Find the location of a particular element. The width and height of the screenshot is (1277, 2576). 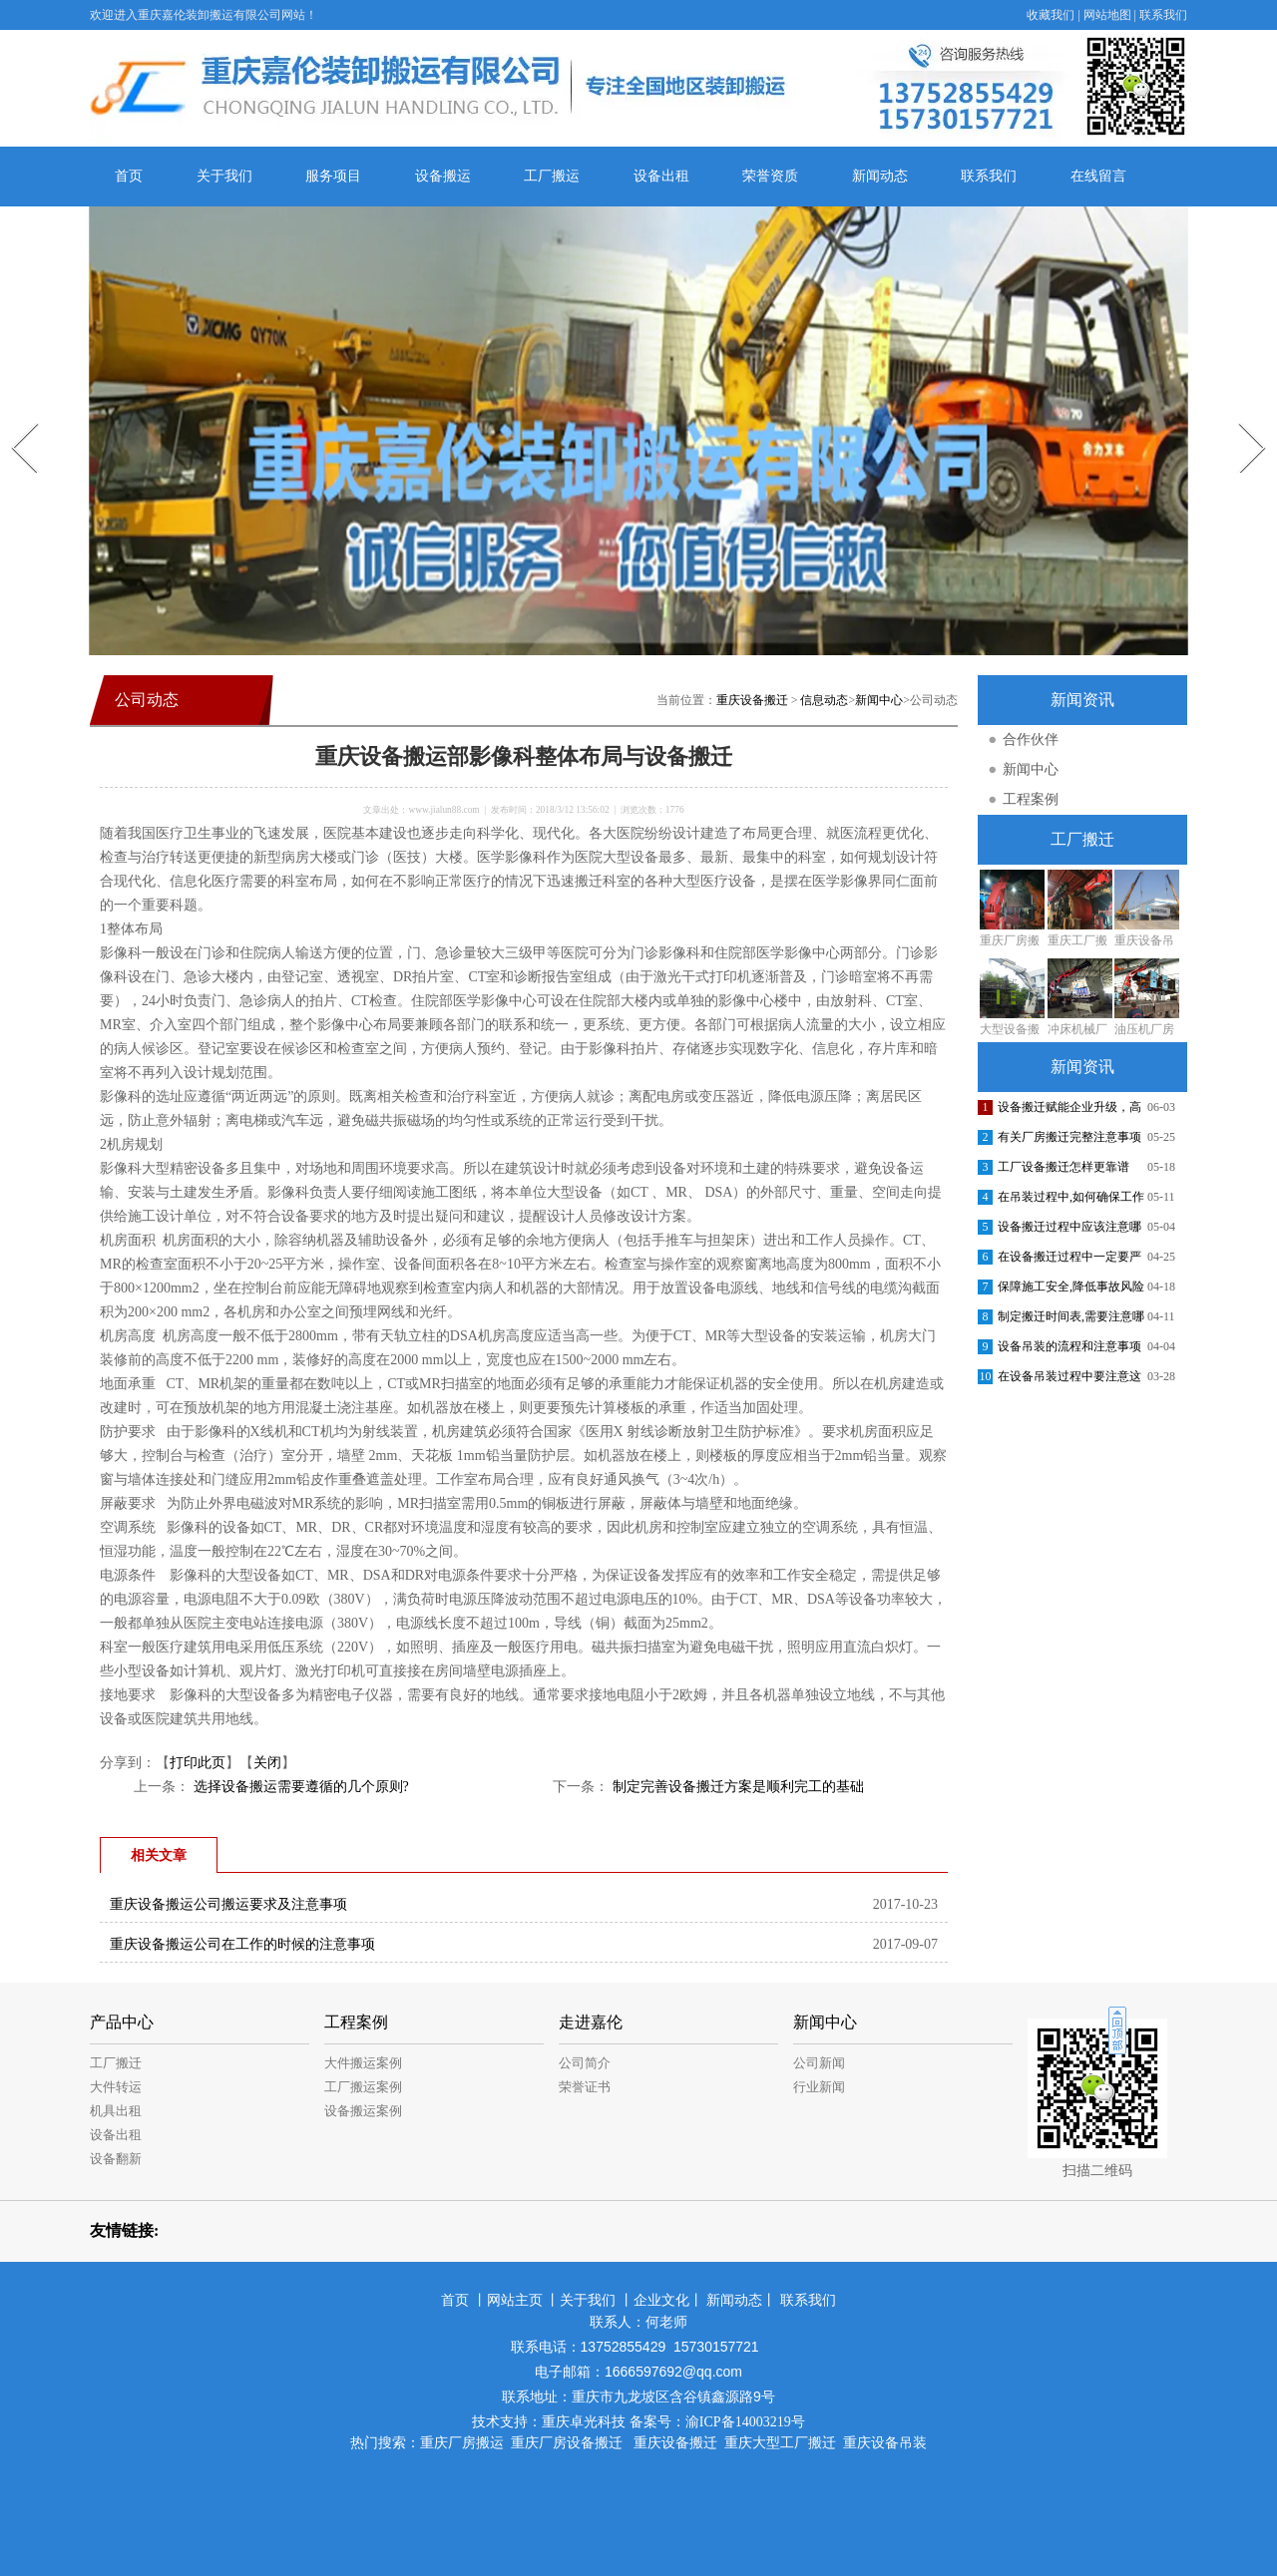

工厂搬运案例 is located at coordinates (363, 2086).